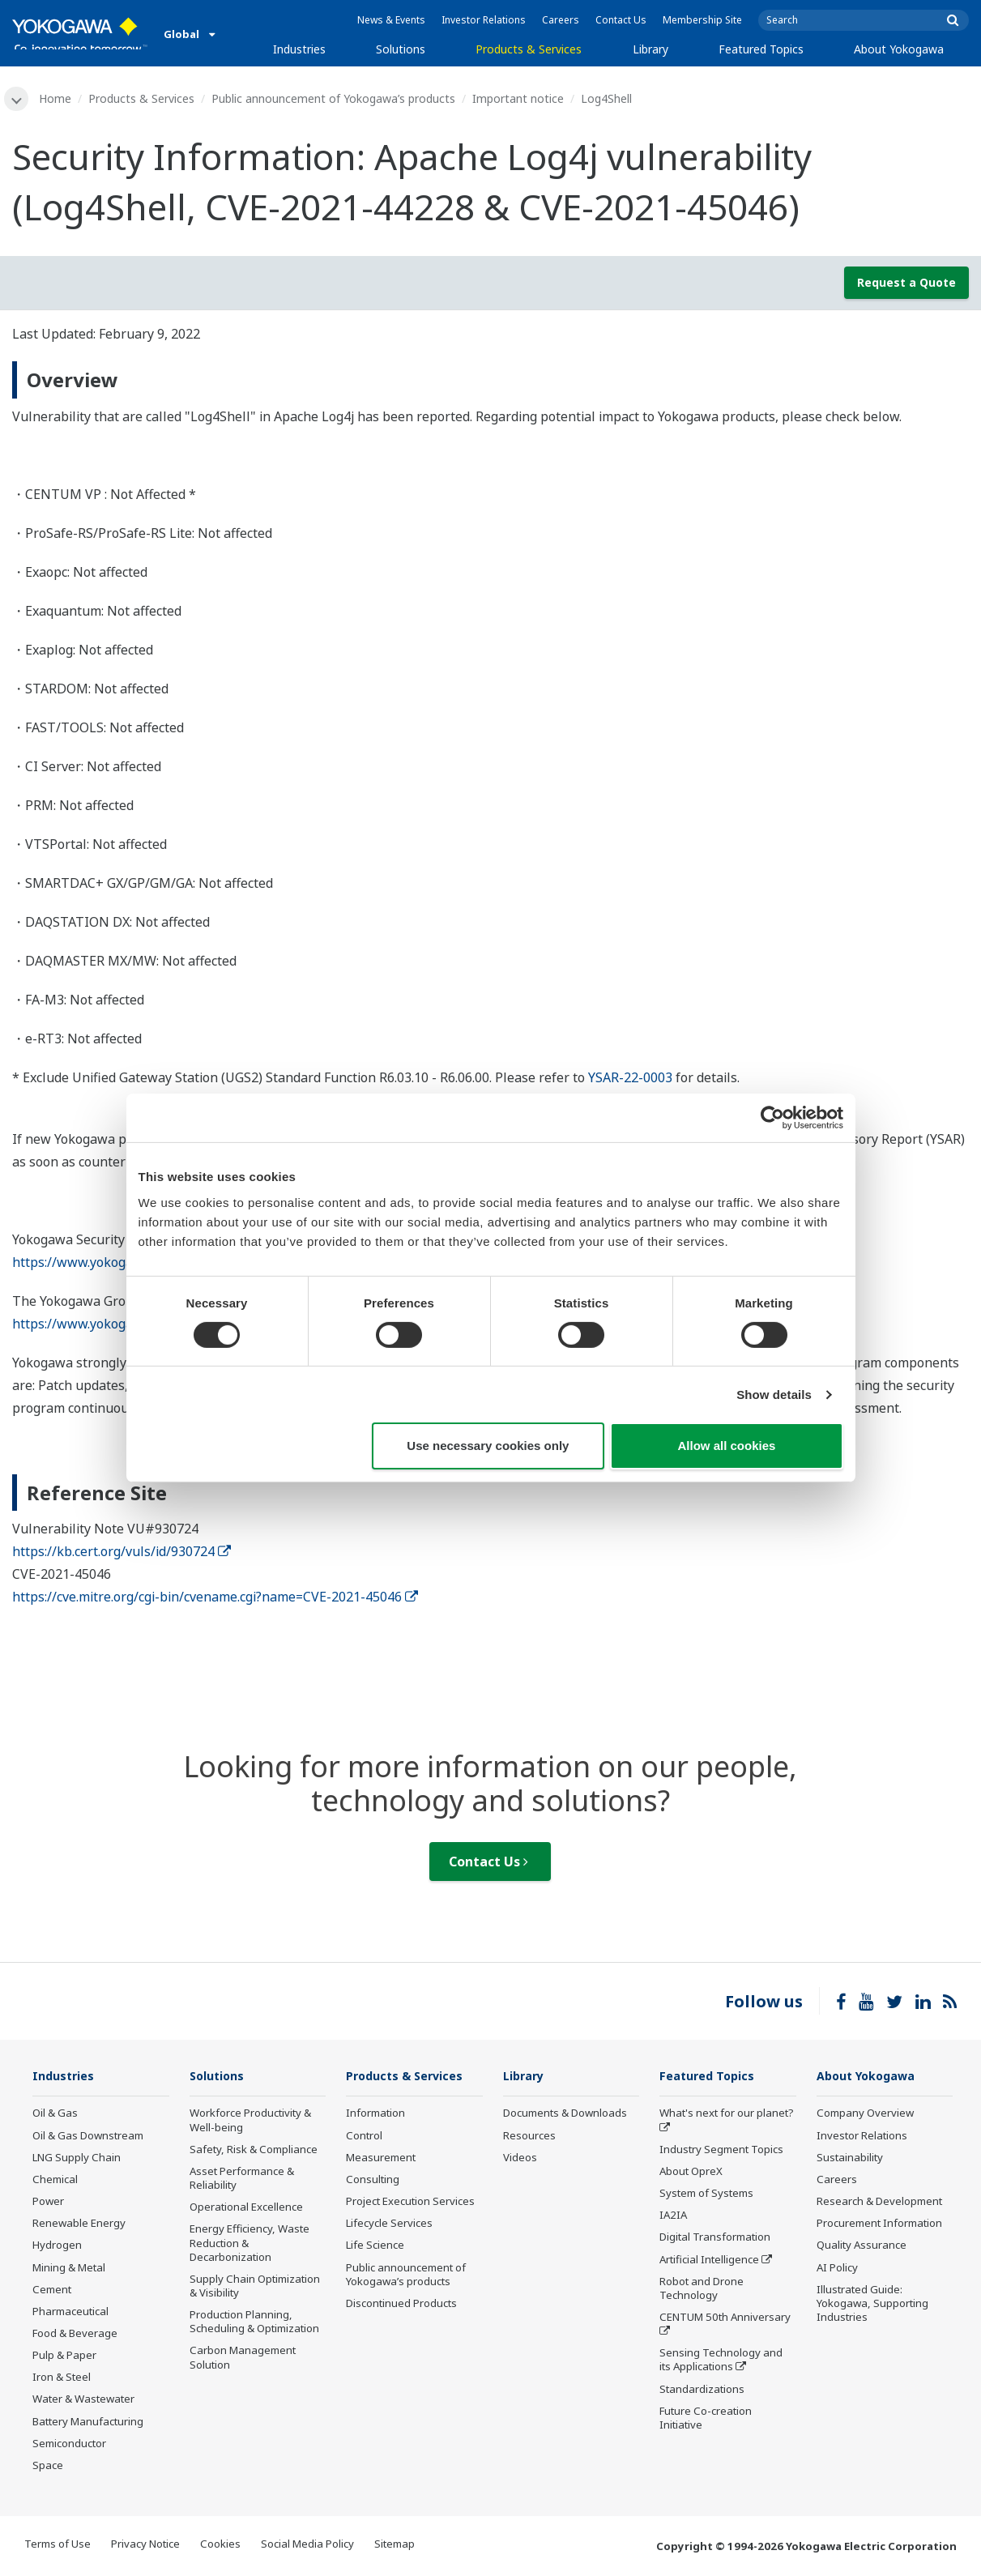 This screenshot has height=2576, width=981. I want to click on Home, so click(57, 98).